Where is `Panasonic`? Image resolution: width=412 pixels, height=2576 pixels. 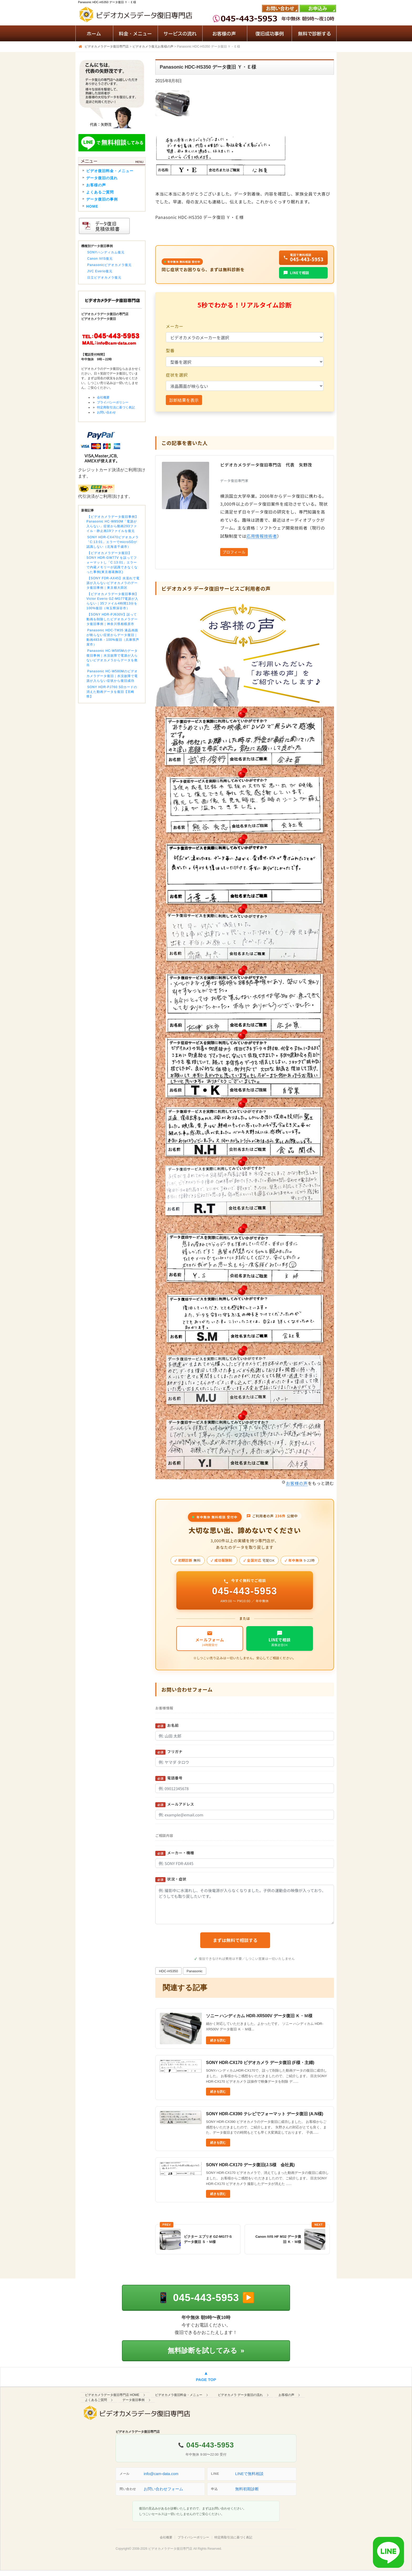 Panasonic is located at coordinates (195, 1971).